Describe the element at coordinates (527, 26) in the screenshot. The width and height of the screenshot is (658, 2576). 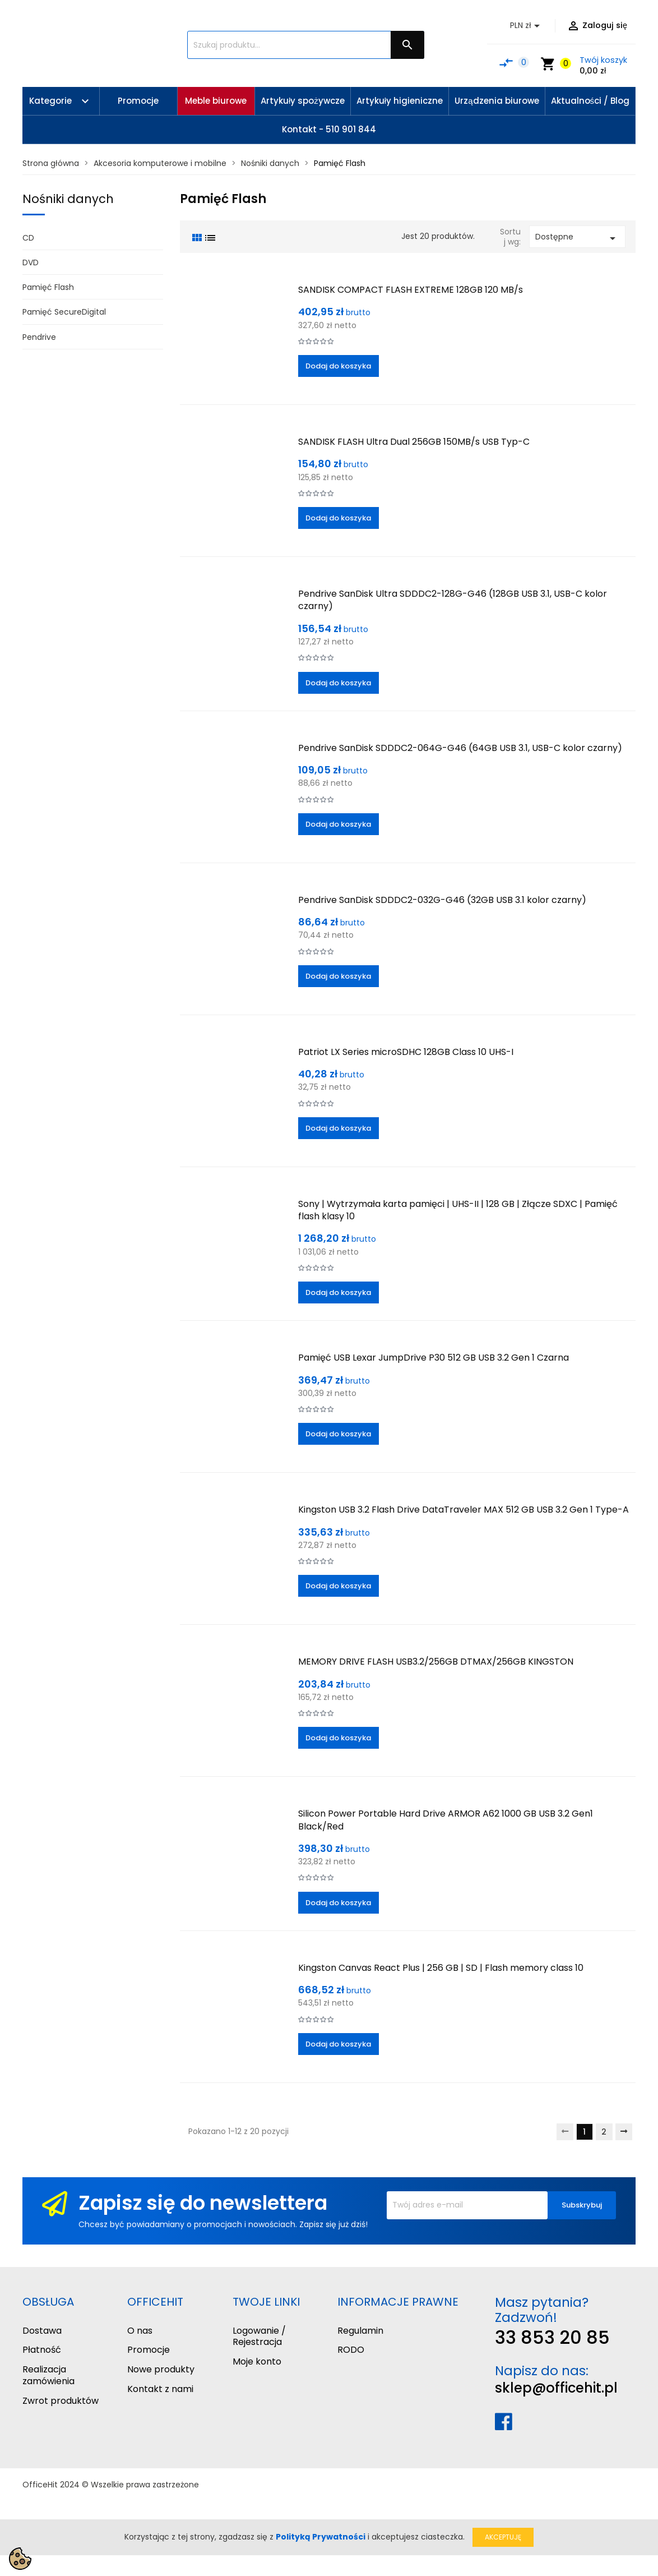
I see `[Lista rozwijana walut]` at that location.